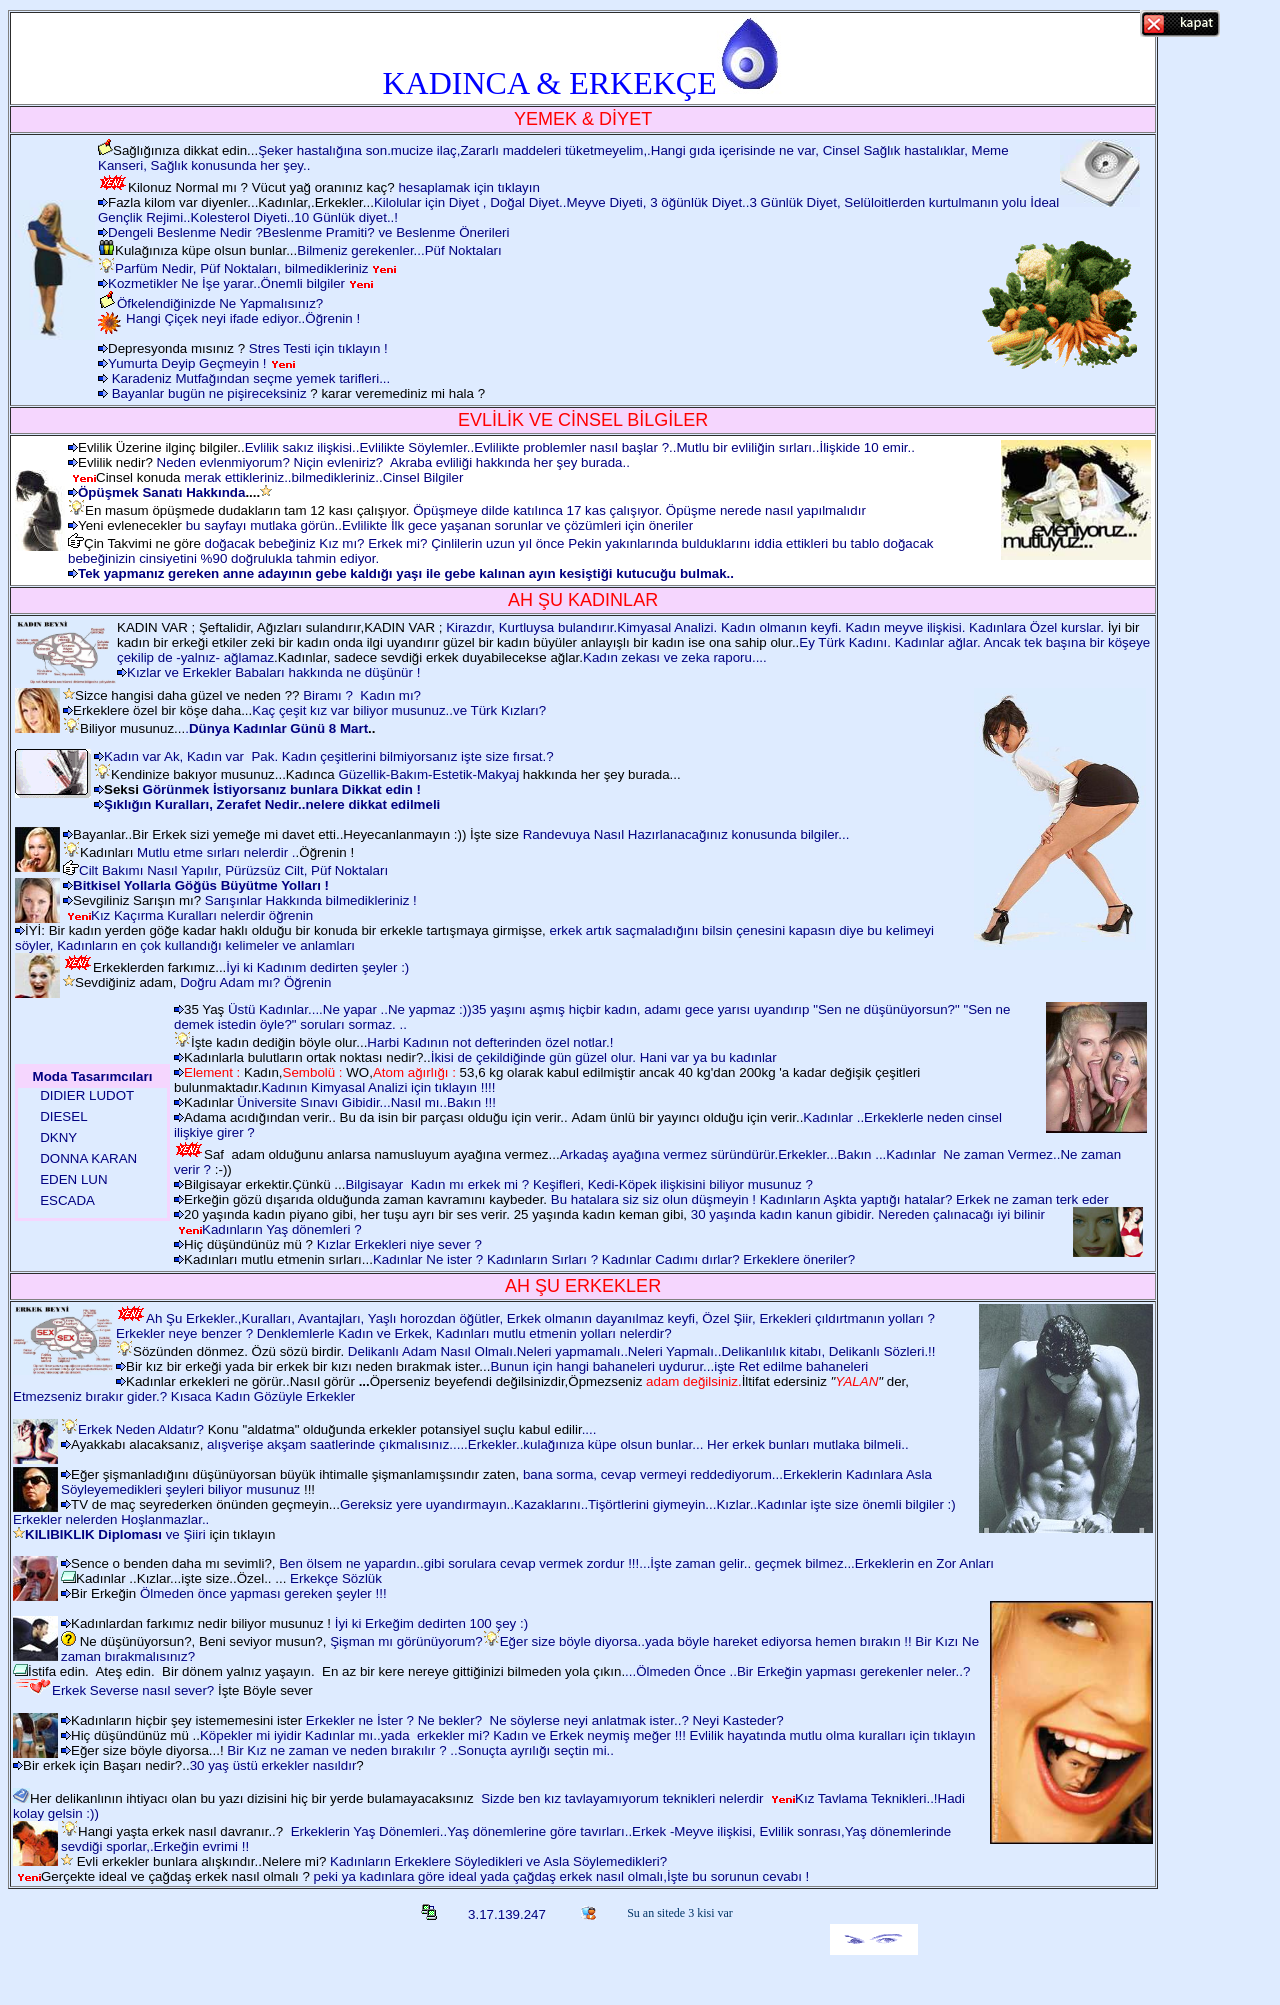  I want to click on Erkekçe Sözlük, so click(334, 1578).